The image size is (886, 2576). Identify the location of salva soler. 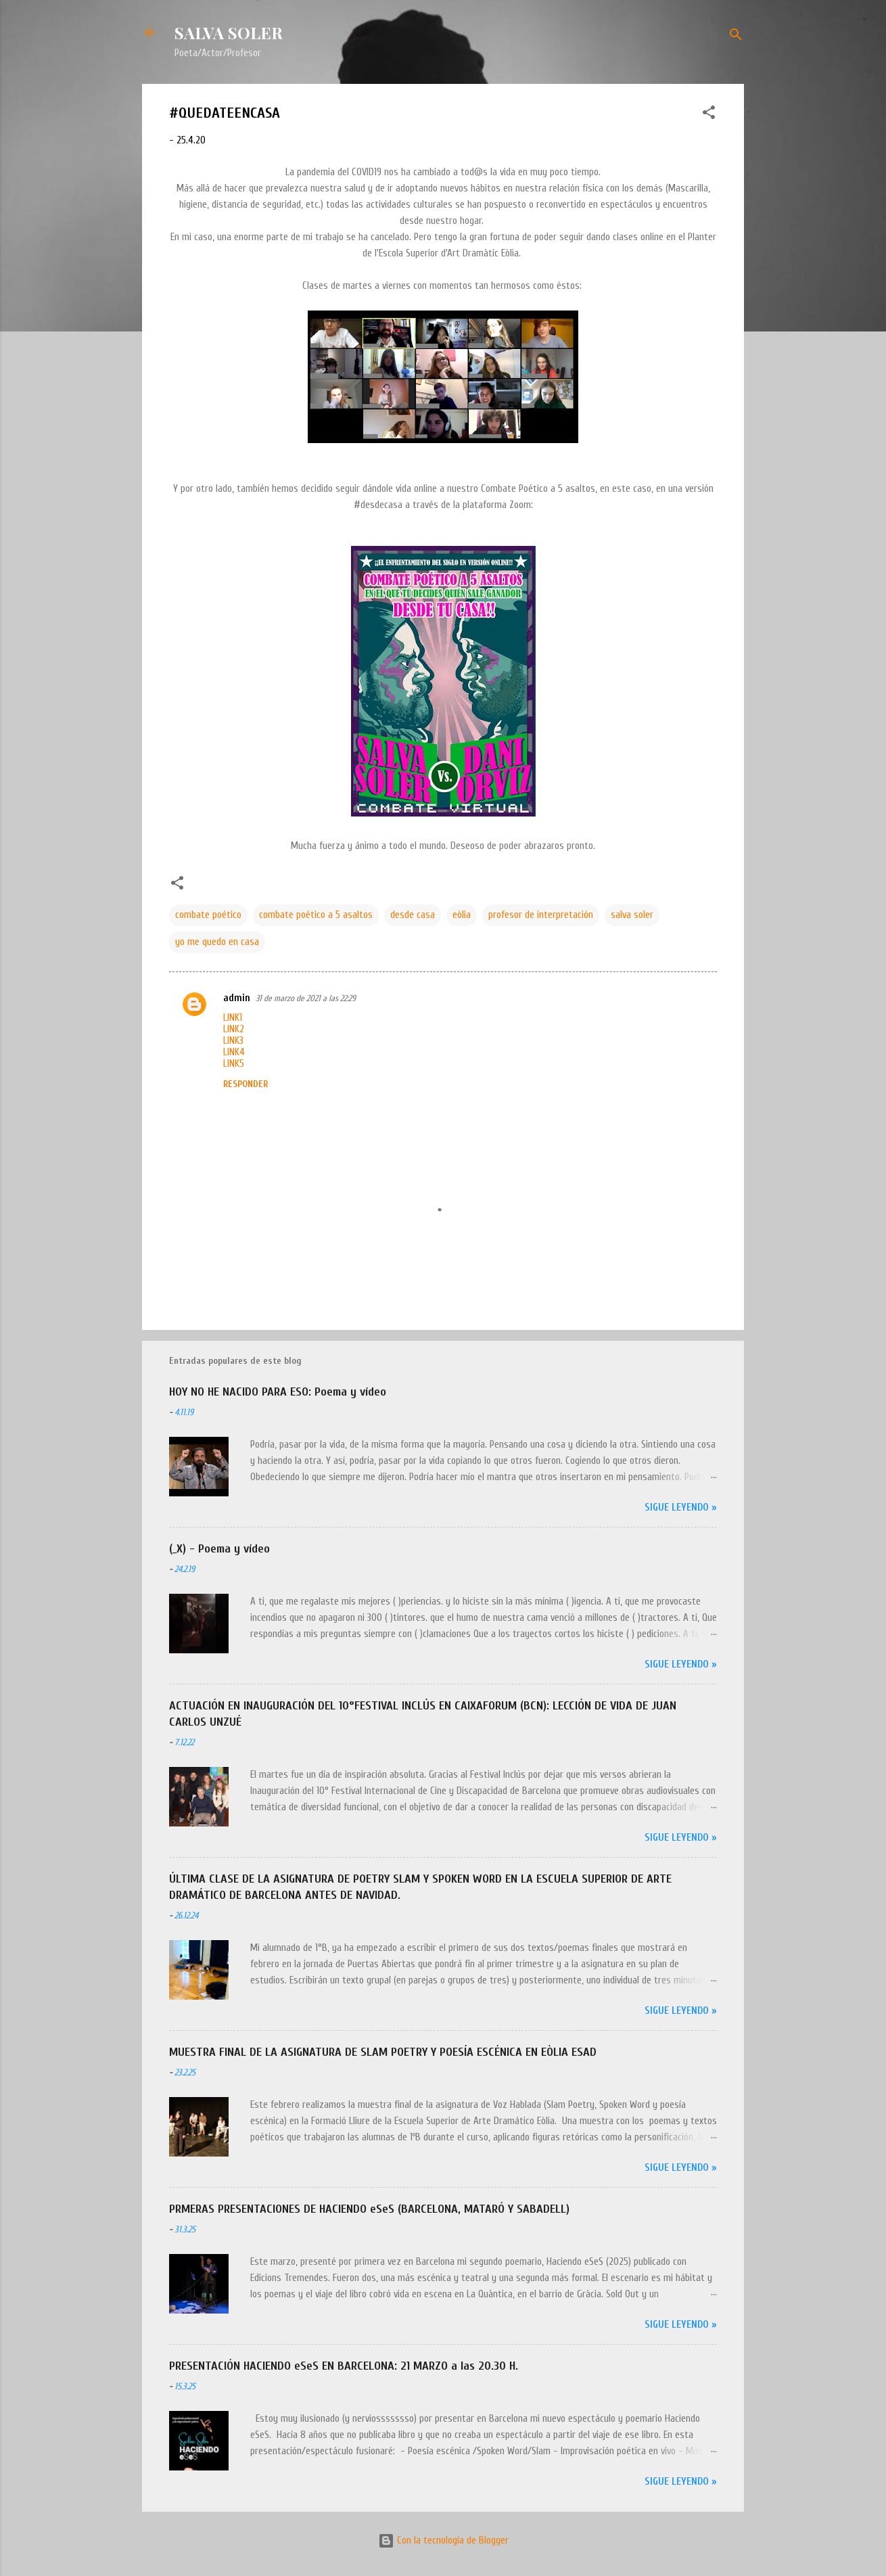
(632, 915).